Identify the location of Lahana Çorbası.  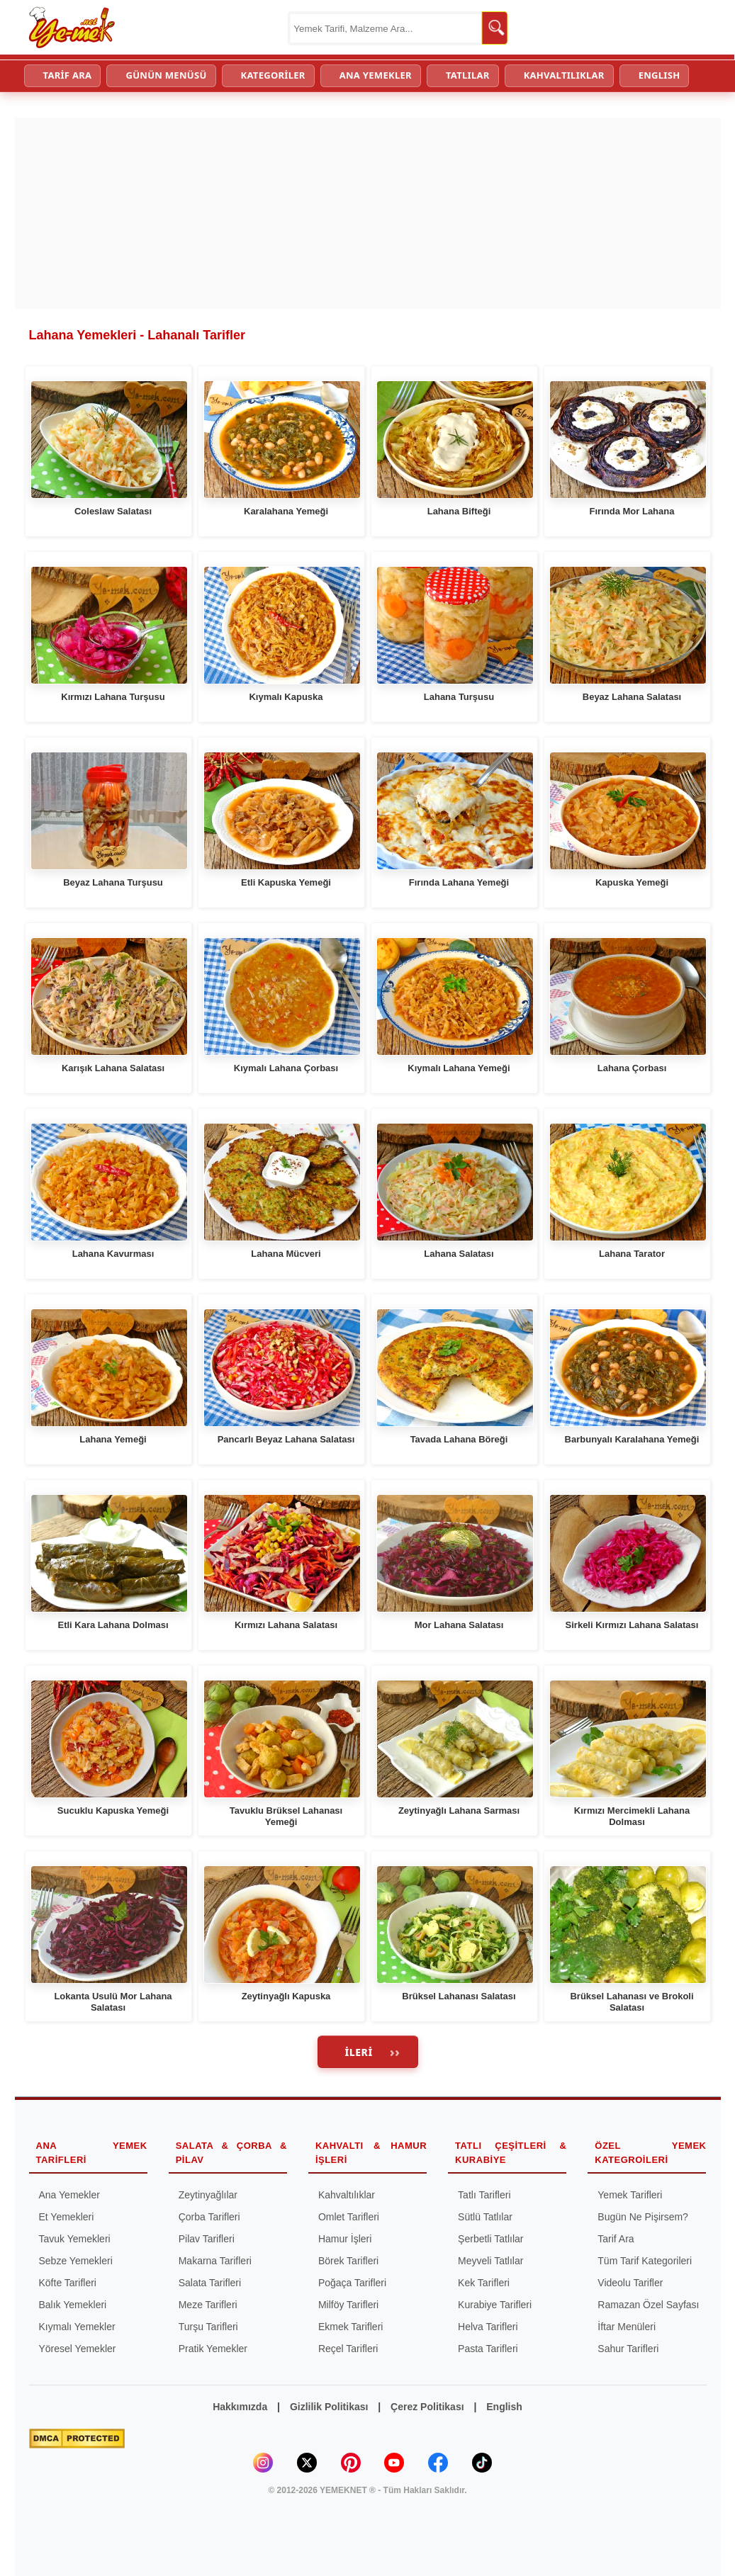
(632, 1068).